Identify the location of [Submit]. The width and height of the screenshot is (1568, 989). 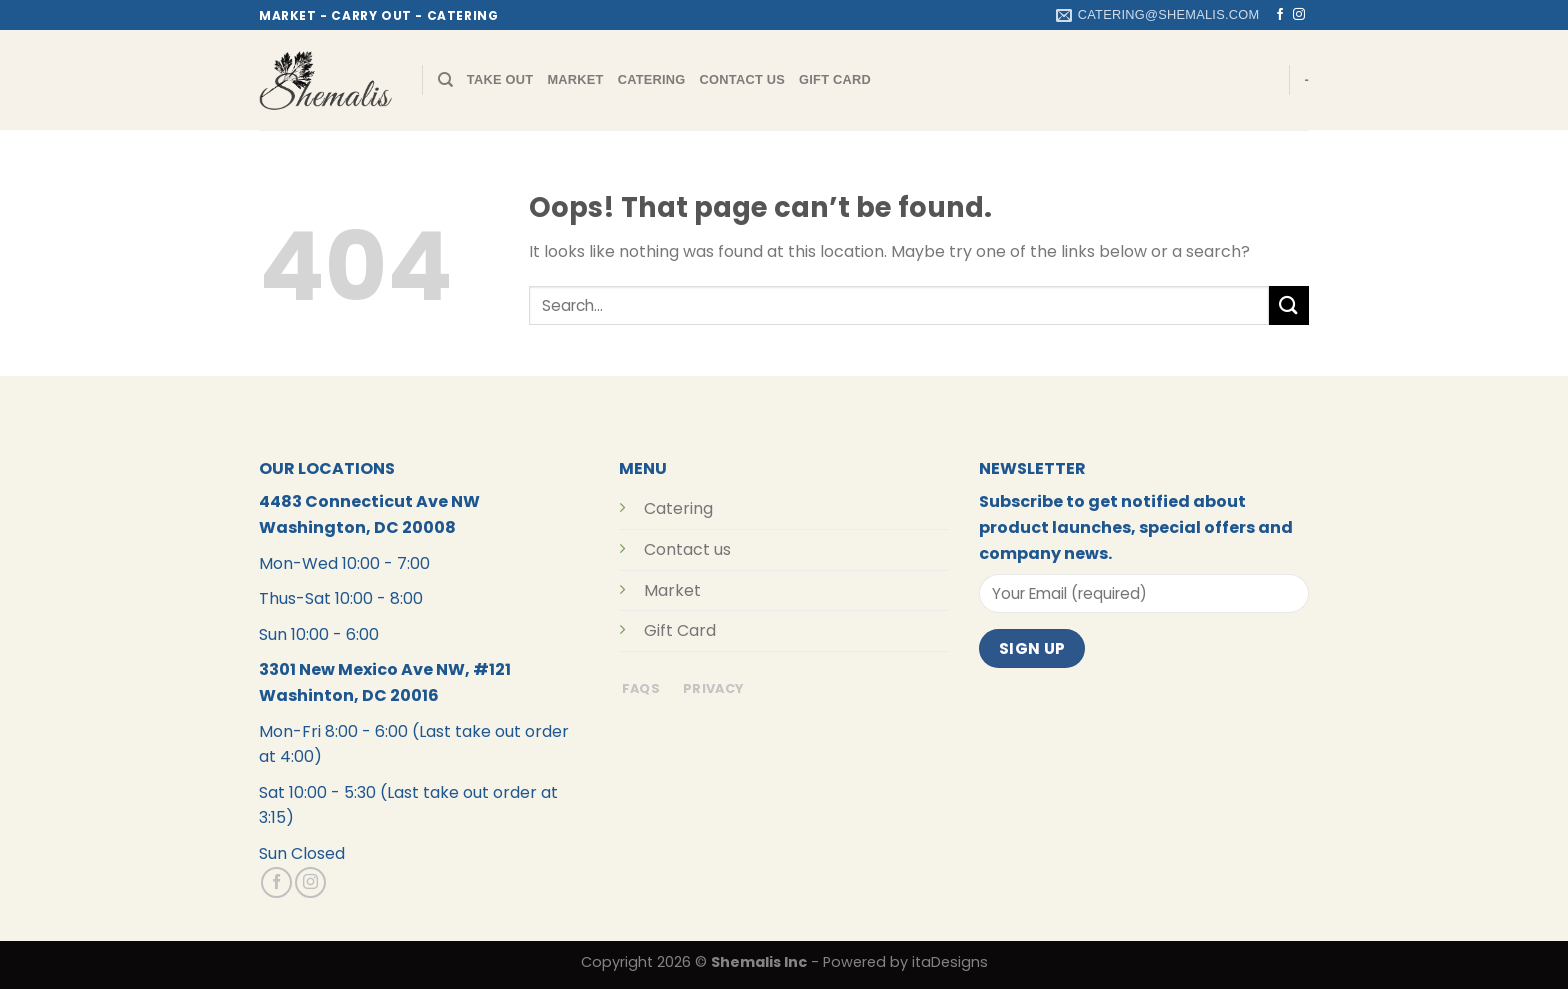
(1289, 305).